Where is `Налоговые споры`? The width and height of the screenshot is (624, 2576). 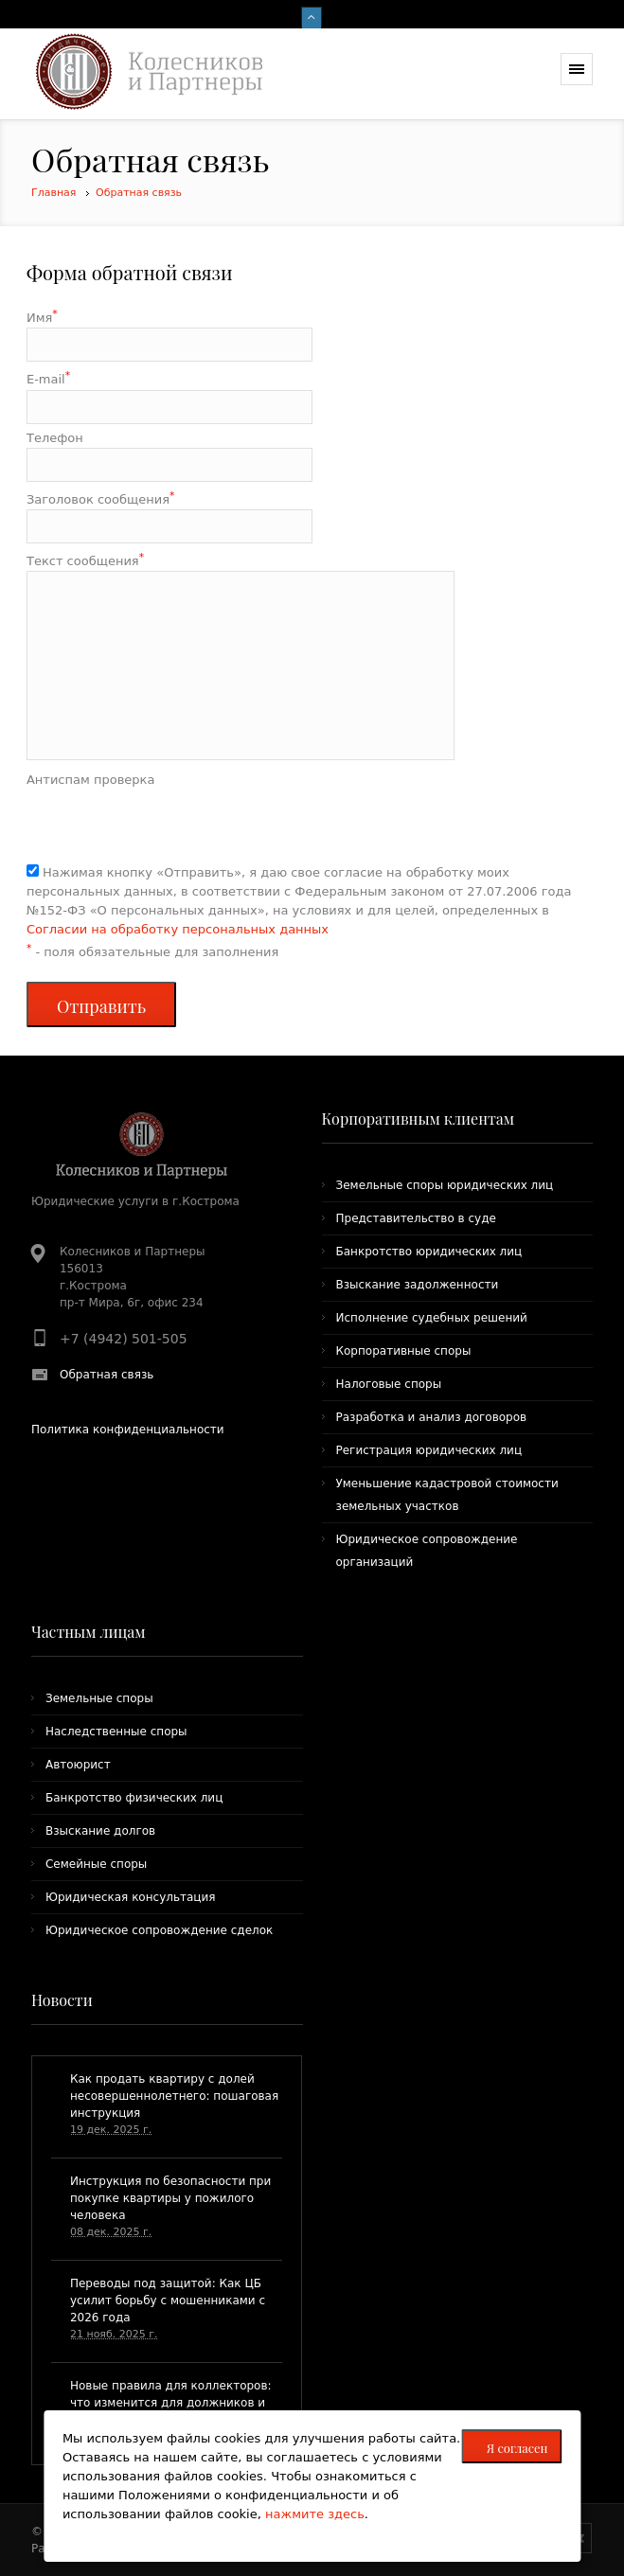
Налоговые споры is located at coordinates (389, 1384).